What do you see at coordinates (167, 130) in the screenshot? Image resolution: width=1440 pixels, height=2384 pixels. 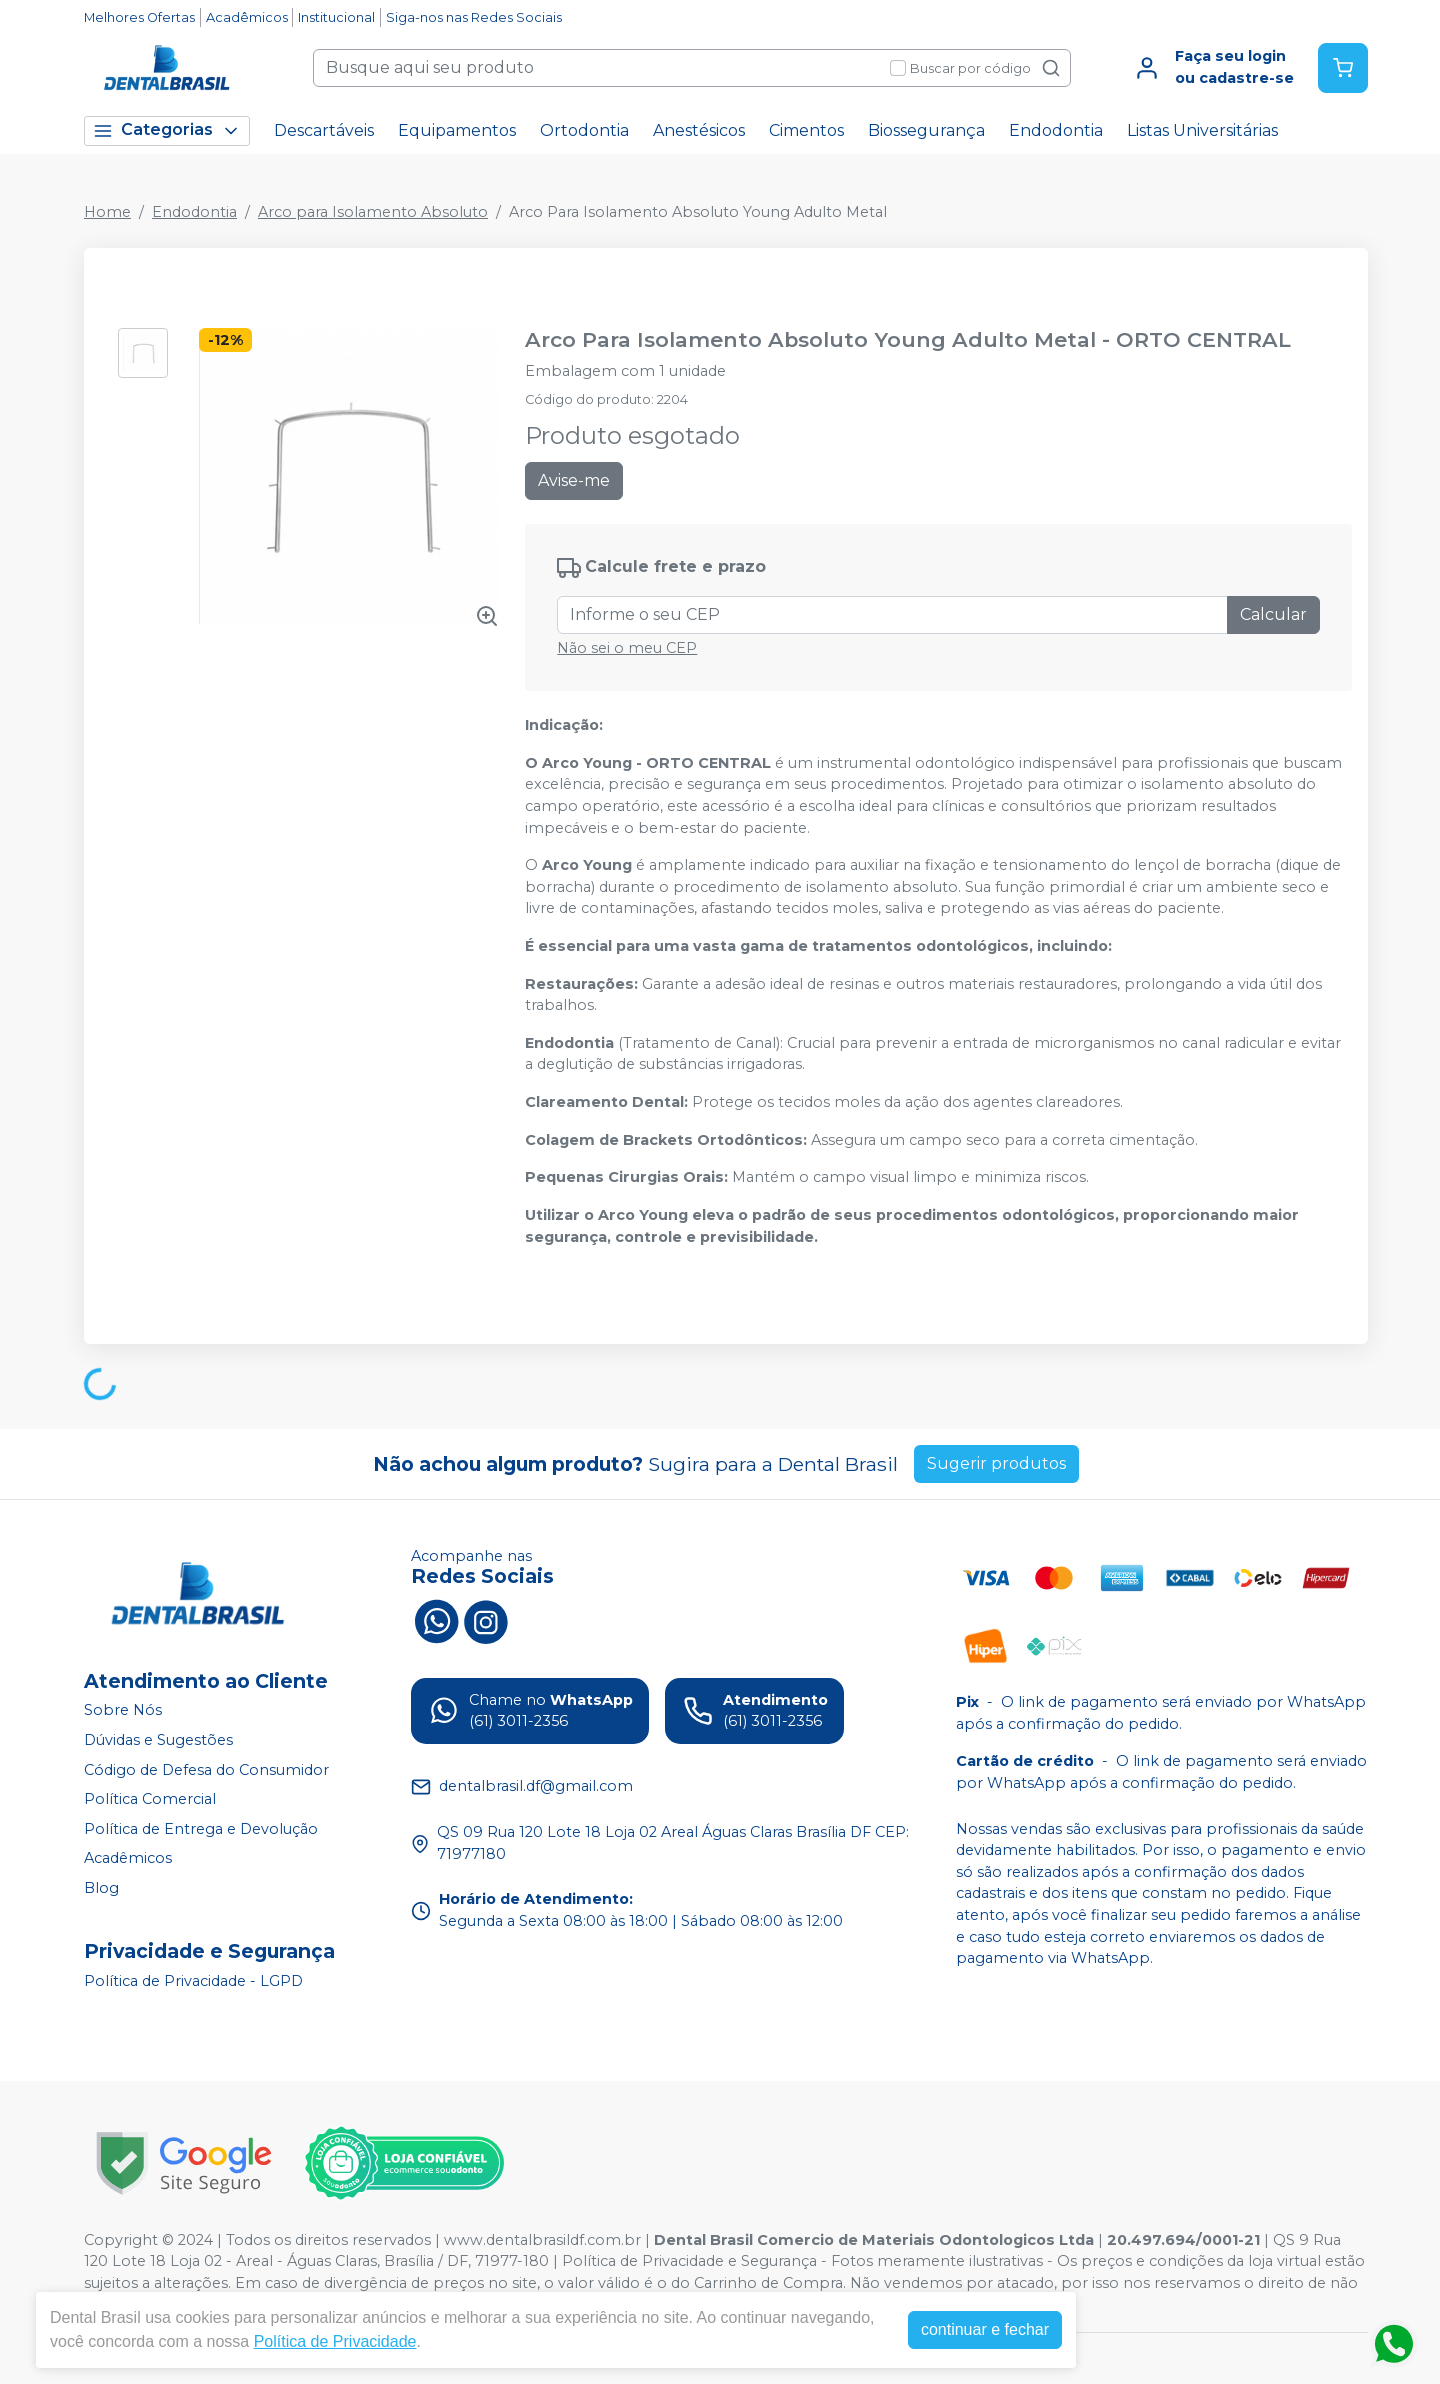 I see `Categorias` at bounding box center [167, 130].